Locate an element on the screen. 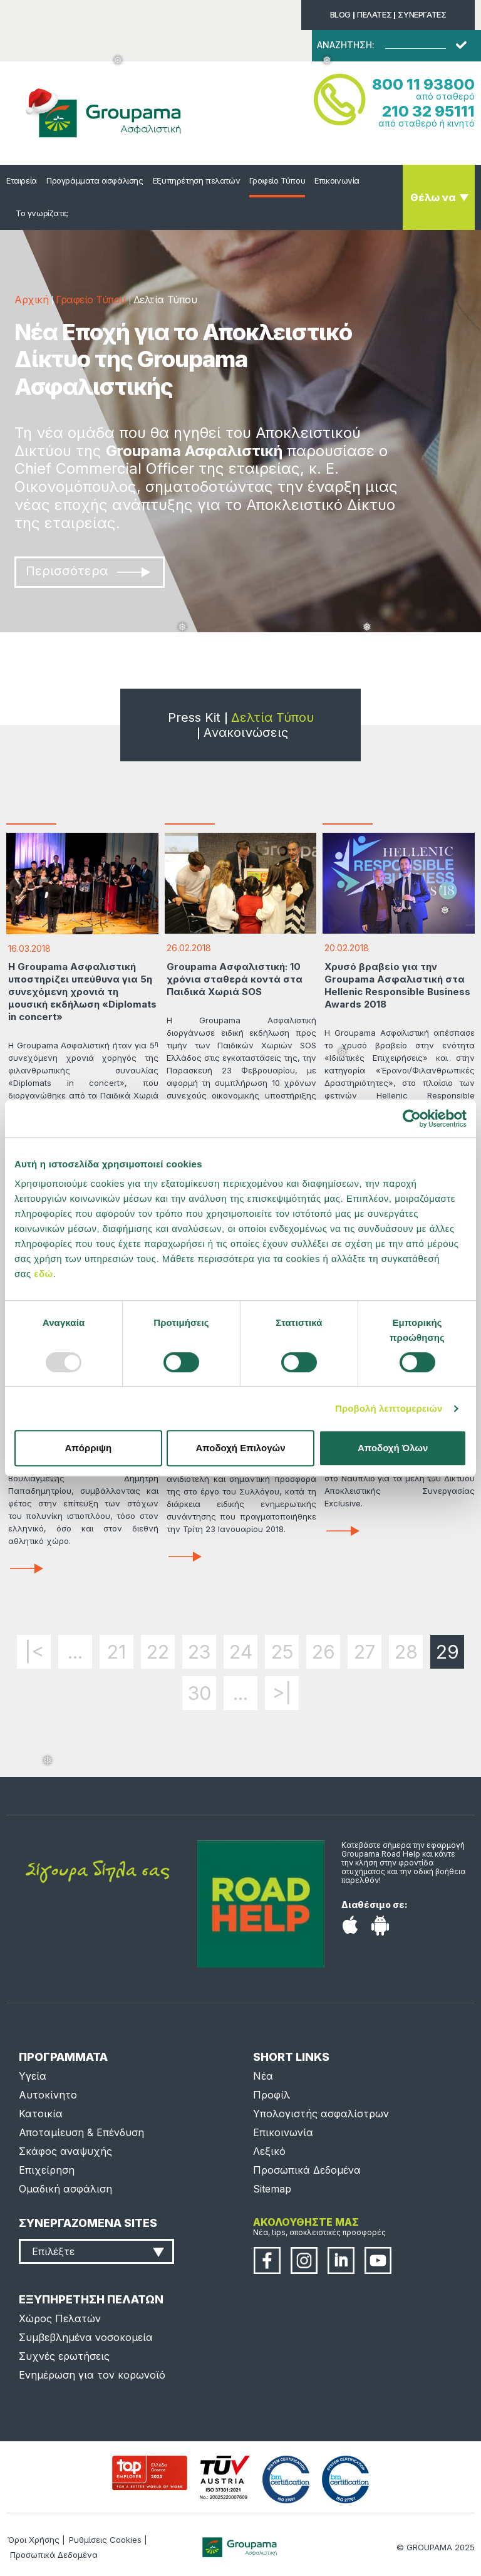 This screenshot has width=481, height=2576. Ρυθμίσεις Cookies is located at coordinates (105, 2540).